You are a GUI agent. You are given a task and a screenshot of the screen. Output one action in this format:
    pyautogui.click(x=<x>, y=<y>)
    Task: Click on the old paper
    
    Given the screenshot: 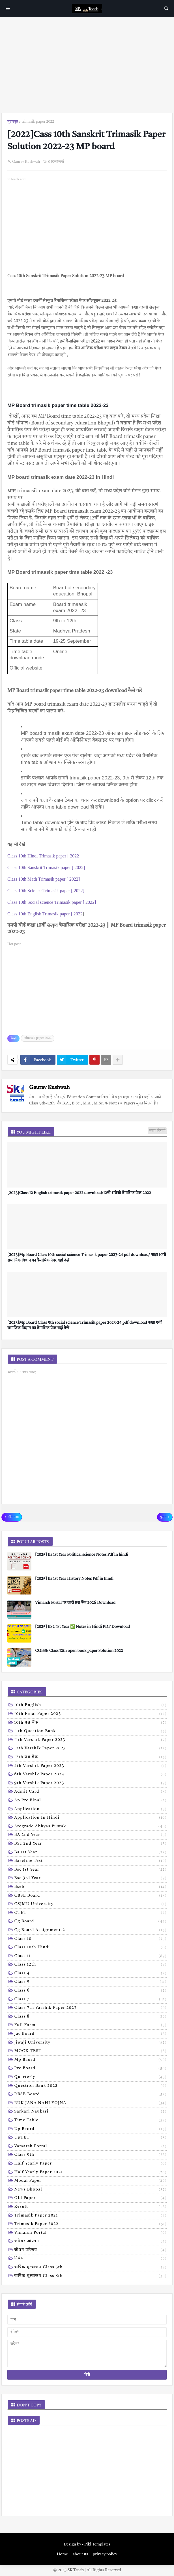 What is the action you would take?
    pyautogui.click(x=90, y=2198)
    